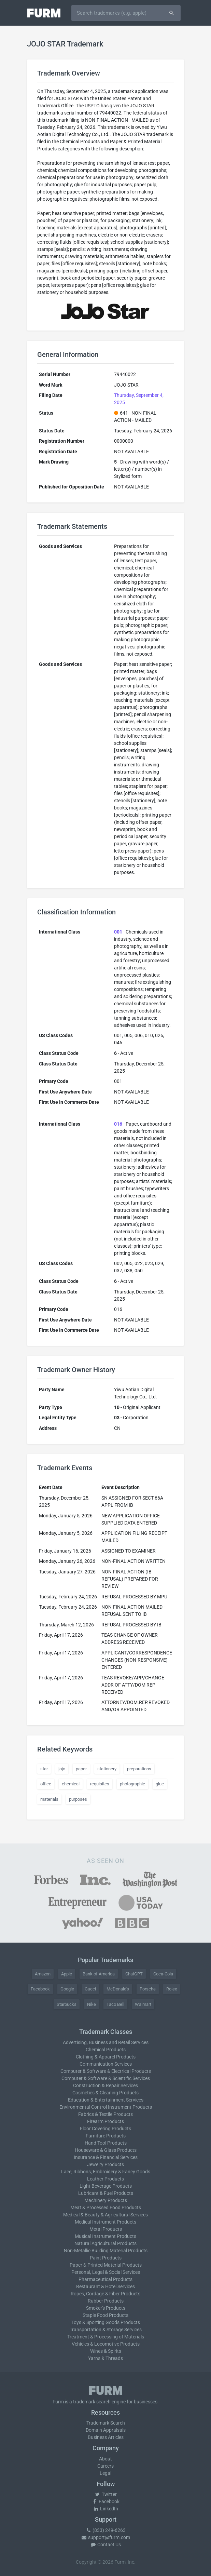 This screenshot has width=211, height=2576. What do you see at coordinates (105, 2250) in the screenshot?
I see `Non-Metallic Building Material Products` at bounding box center [105, 2250].